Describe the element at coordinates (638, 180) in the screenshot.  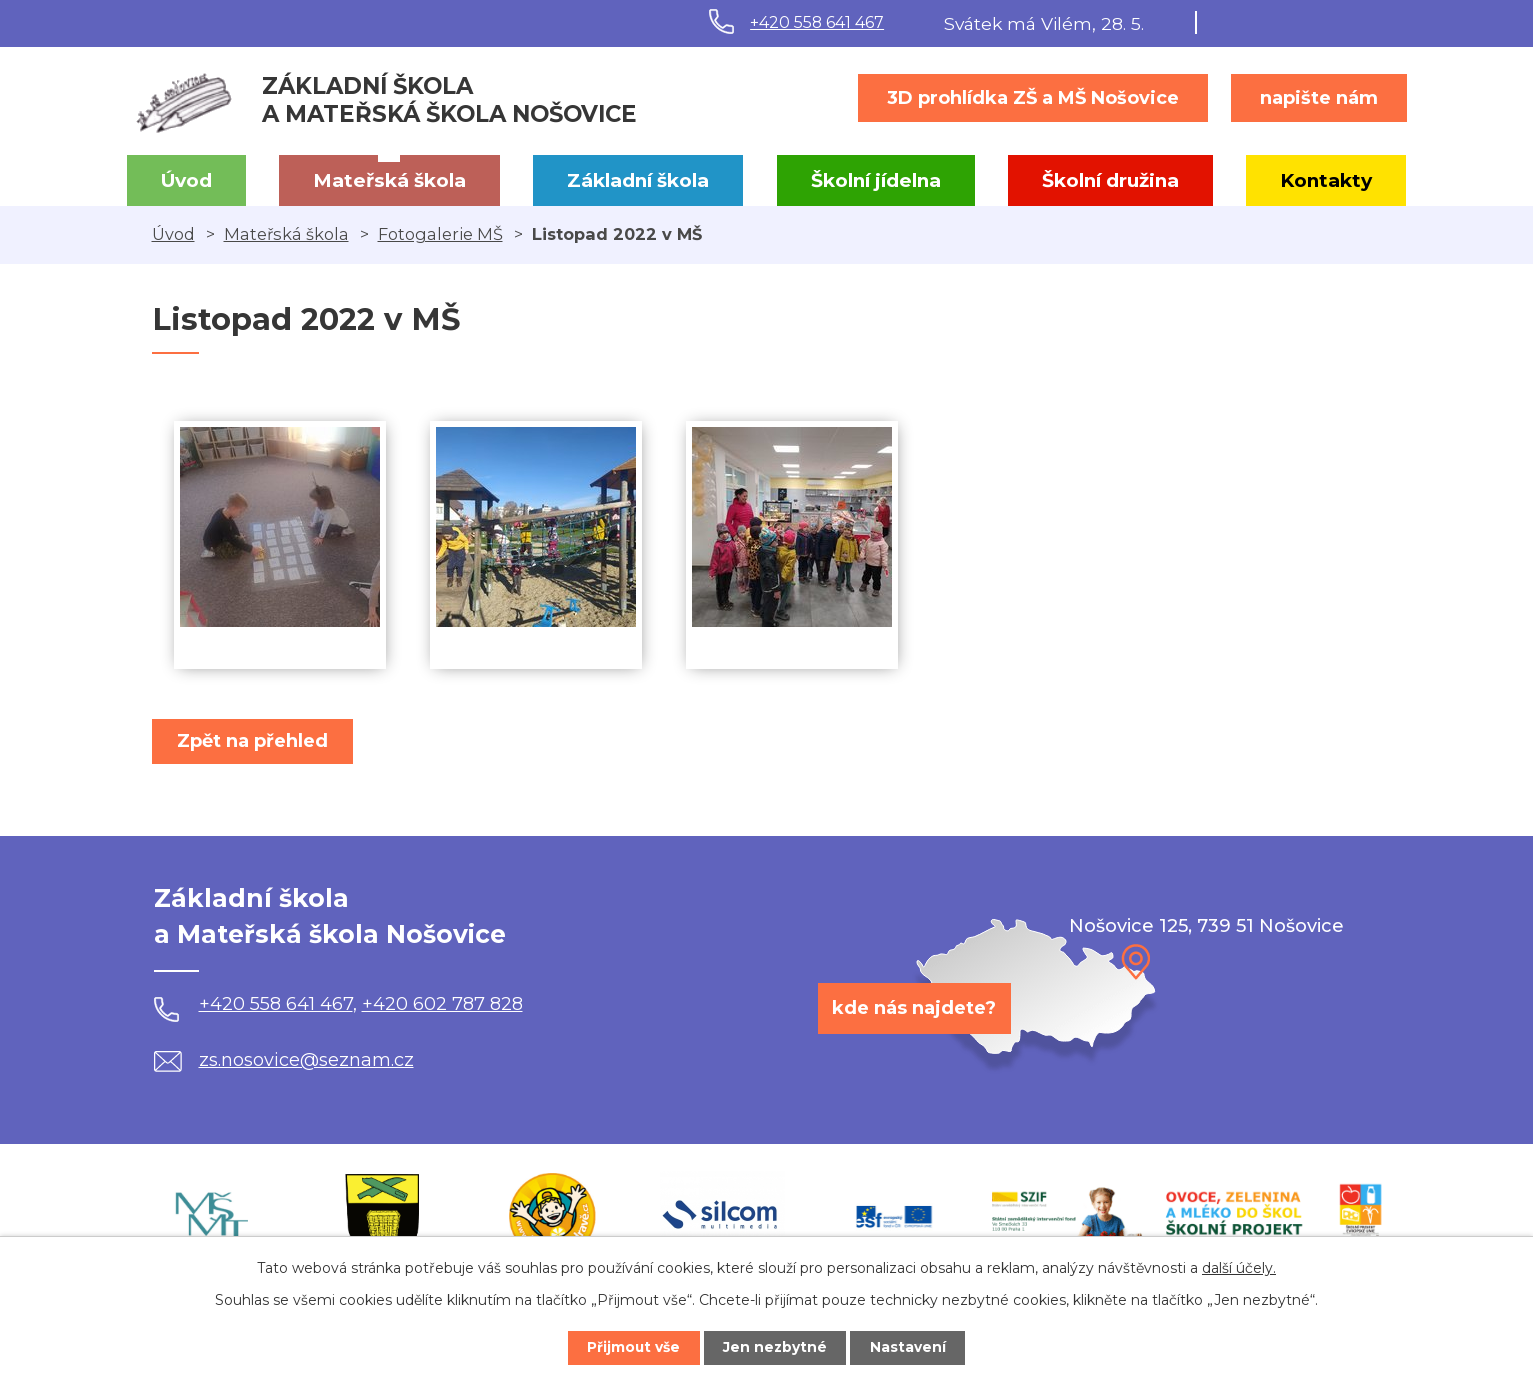
I see `Základní škola` at that location.